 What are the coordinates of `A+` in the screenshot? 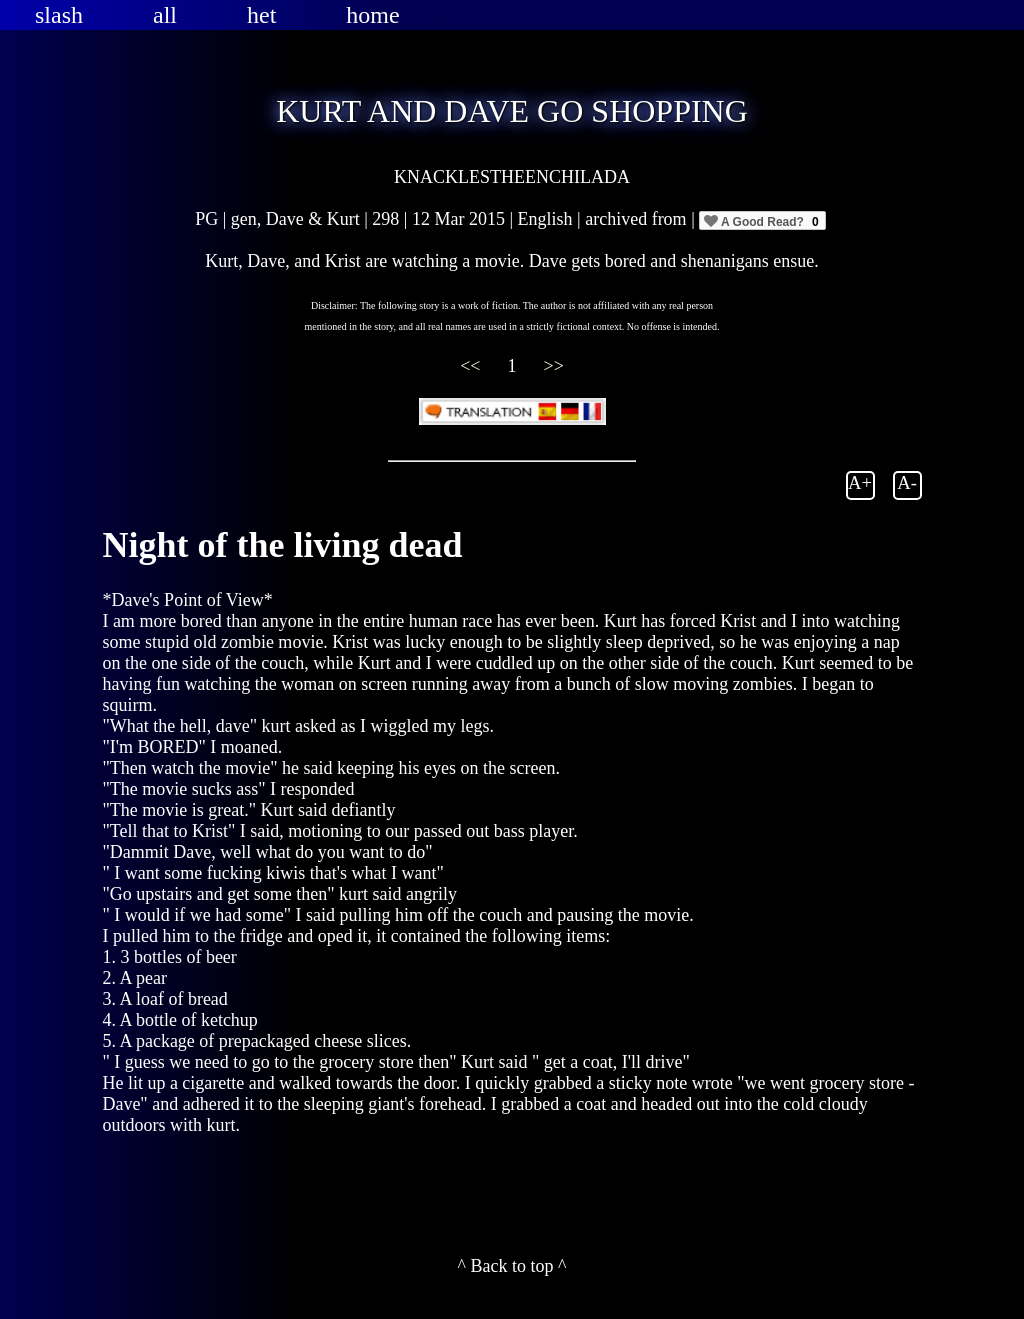 It's located at (860, 482).